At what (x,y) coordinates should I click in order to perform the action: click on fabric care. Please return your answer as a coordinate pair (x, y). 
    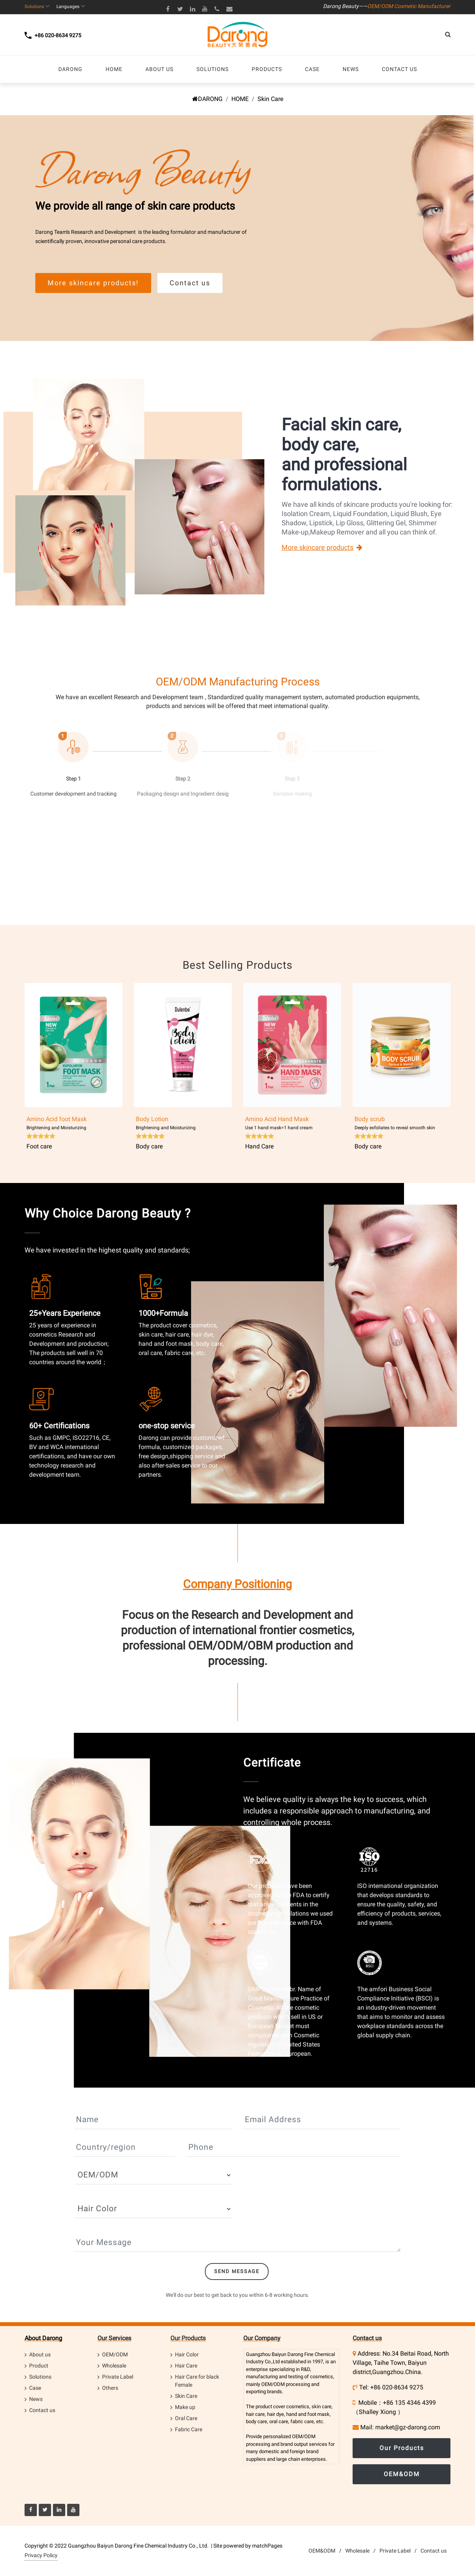
    Looking at the image, I should click on (302, 2421).